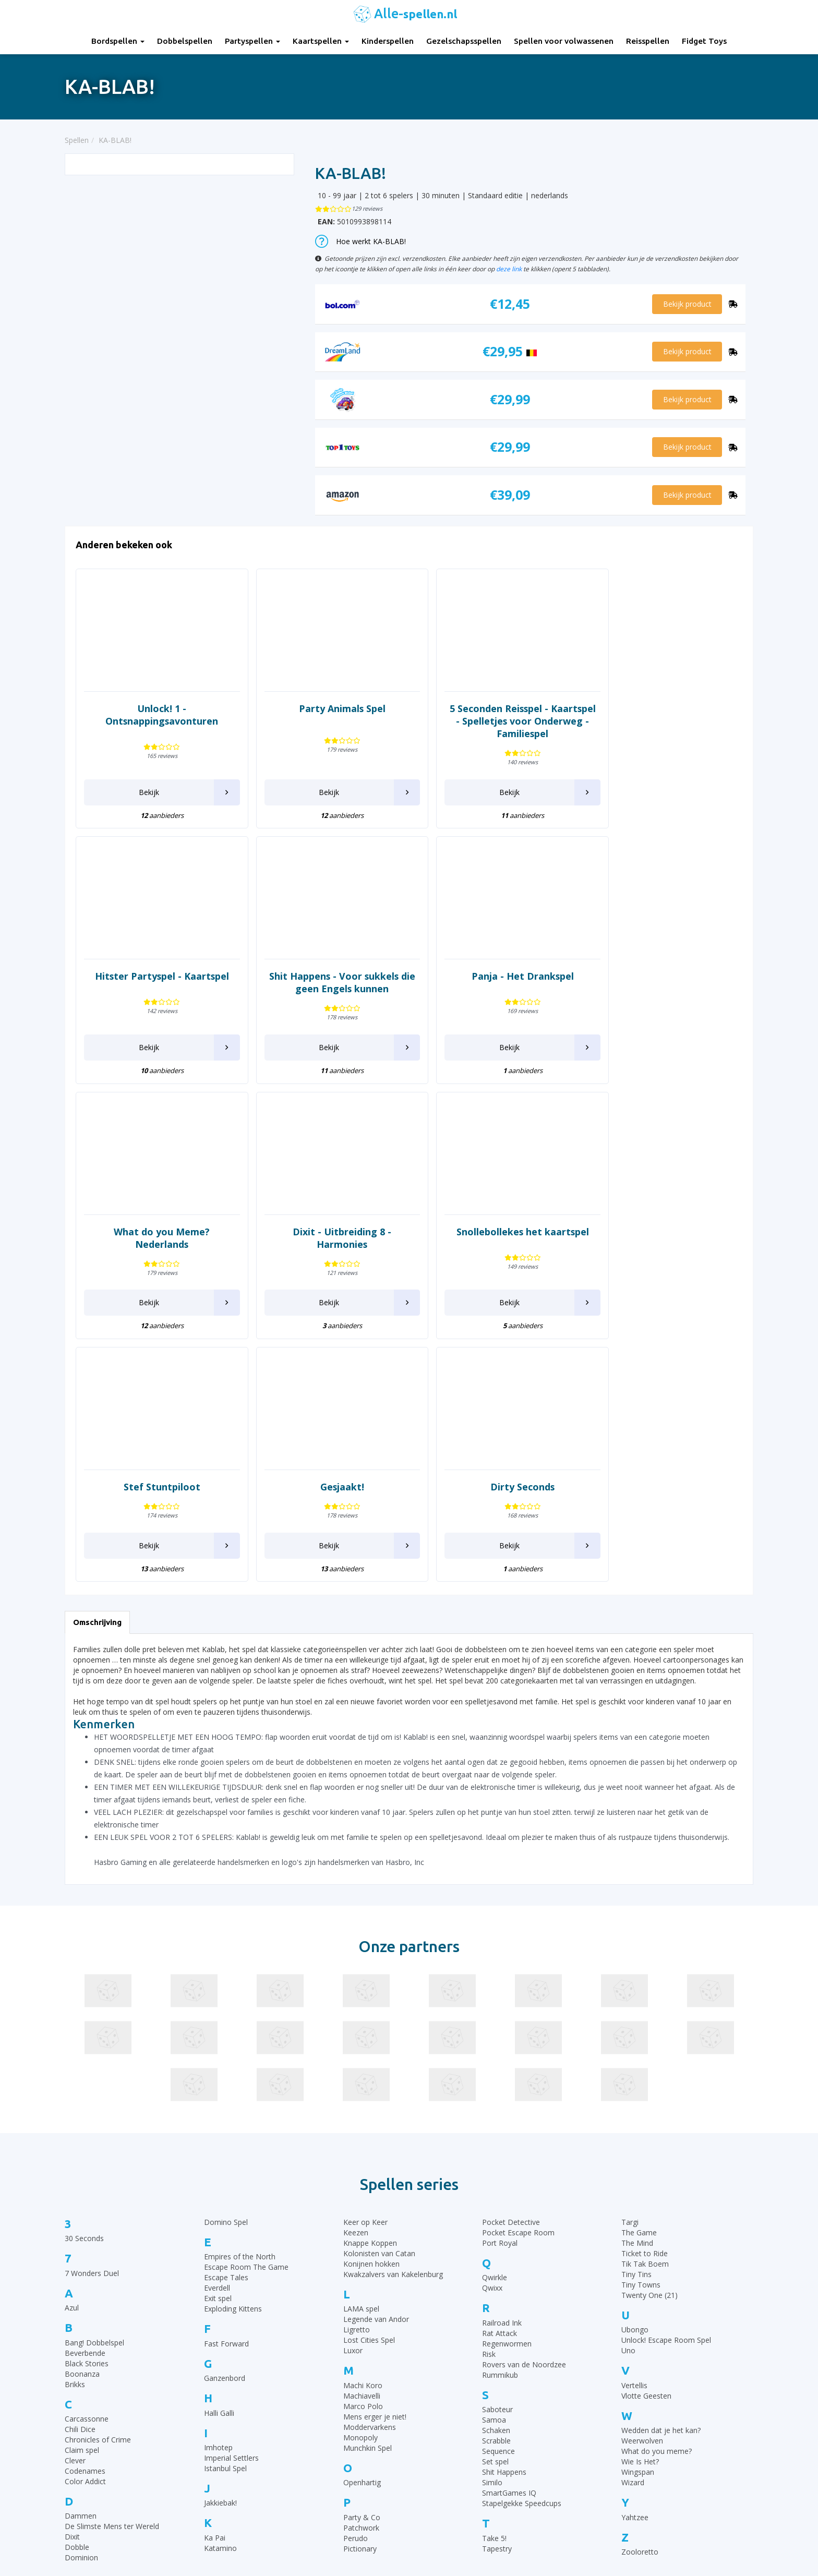 This screenshot has height=2576, width=818. I want to click on 30 Seconds, so click(84, 1983).